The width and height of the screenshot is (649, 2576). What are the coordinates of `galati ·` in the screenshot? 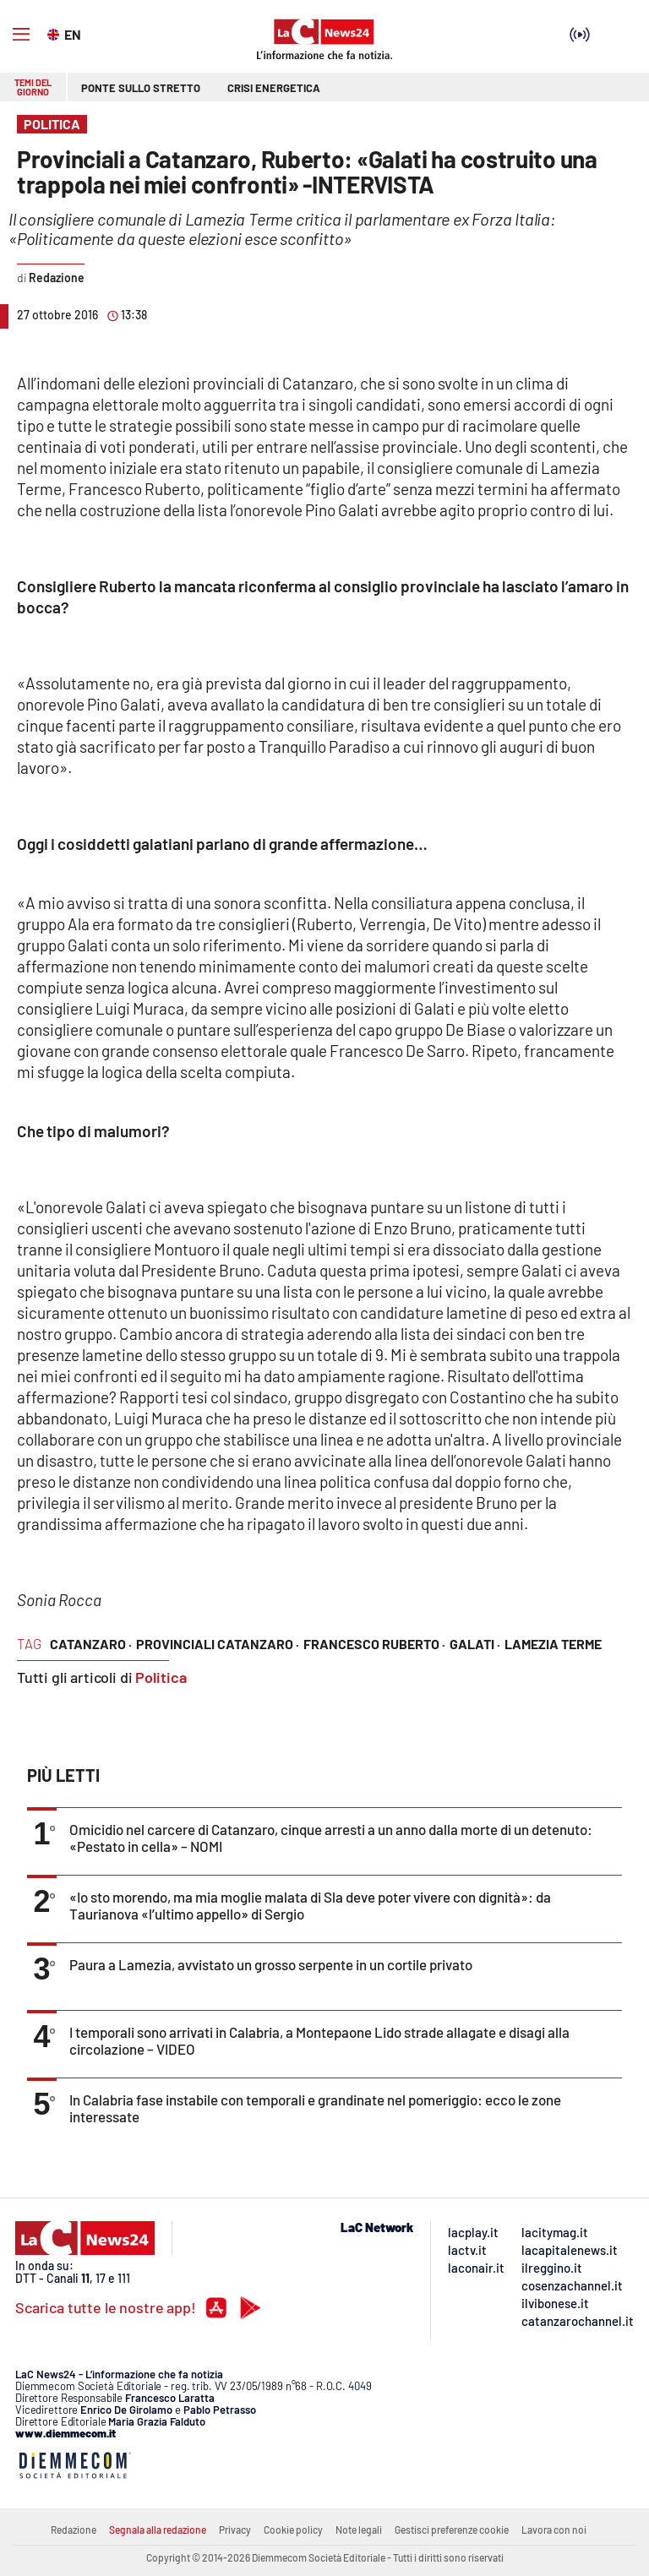 It's located at (475, 1644).